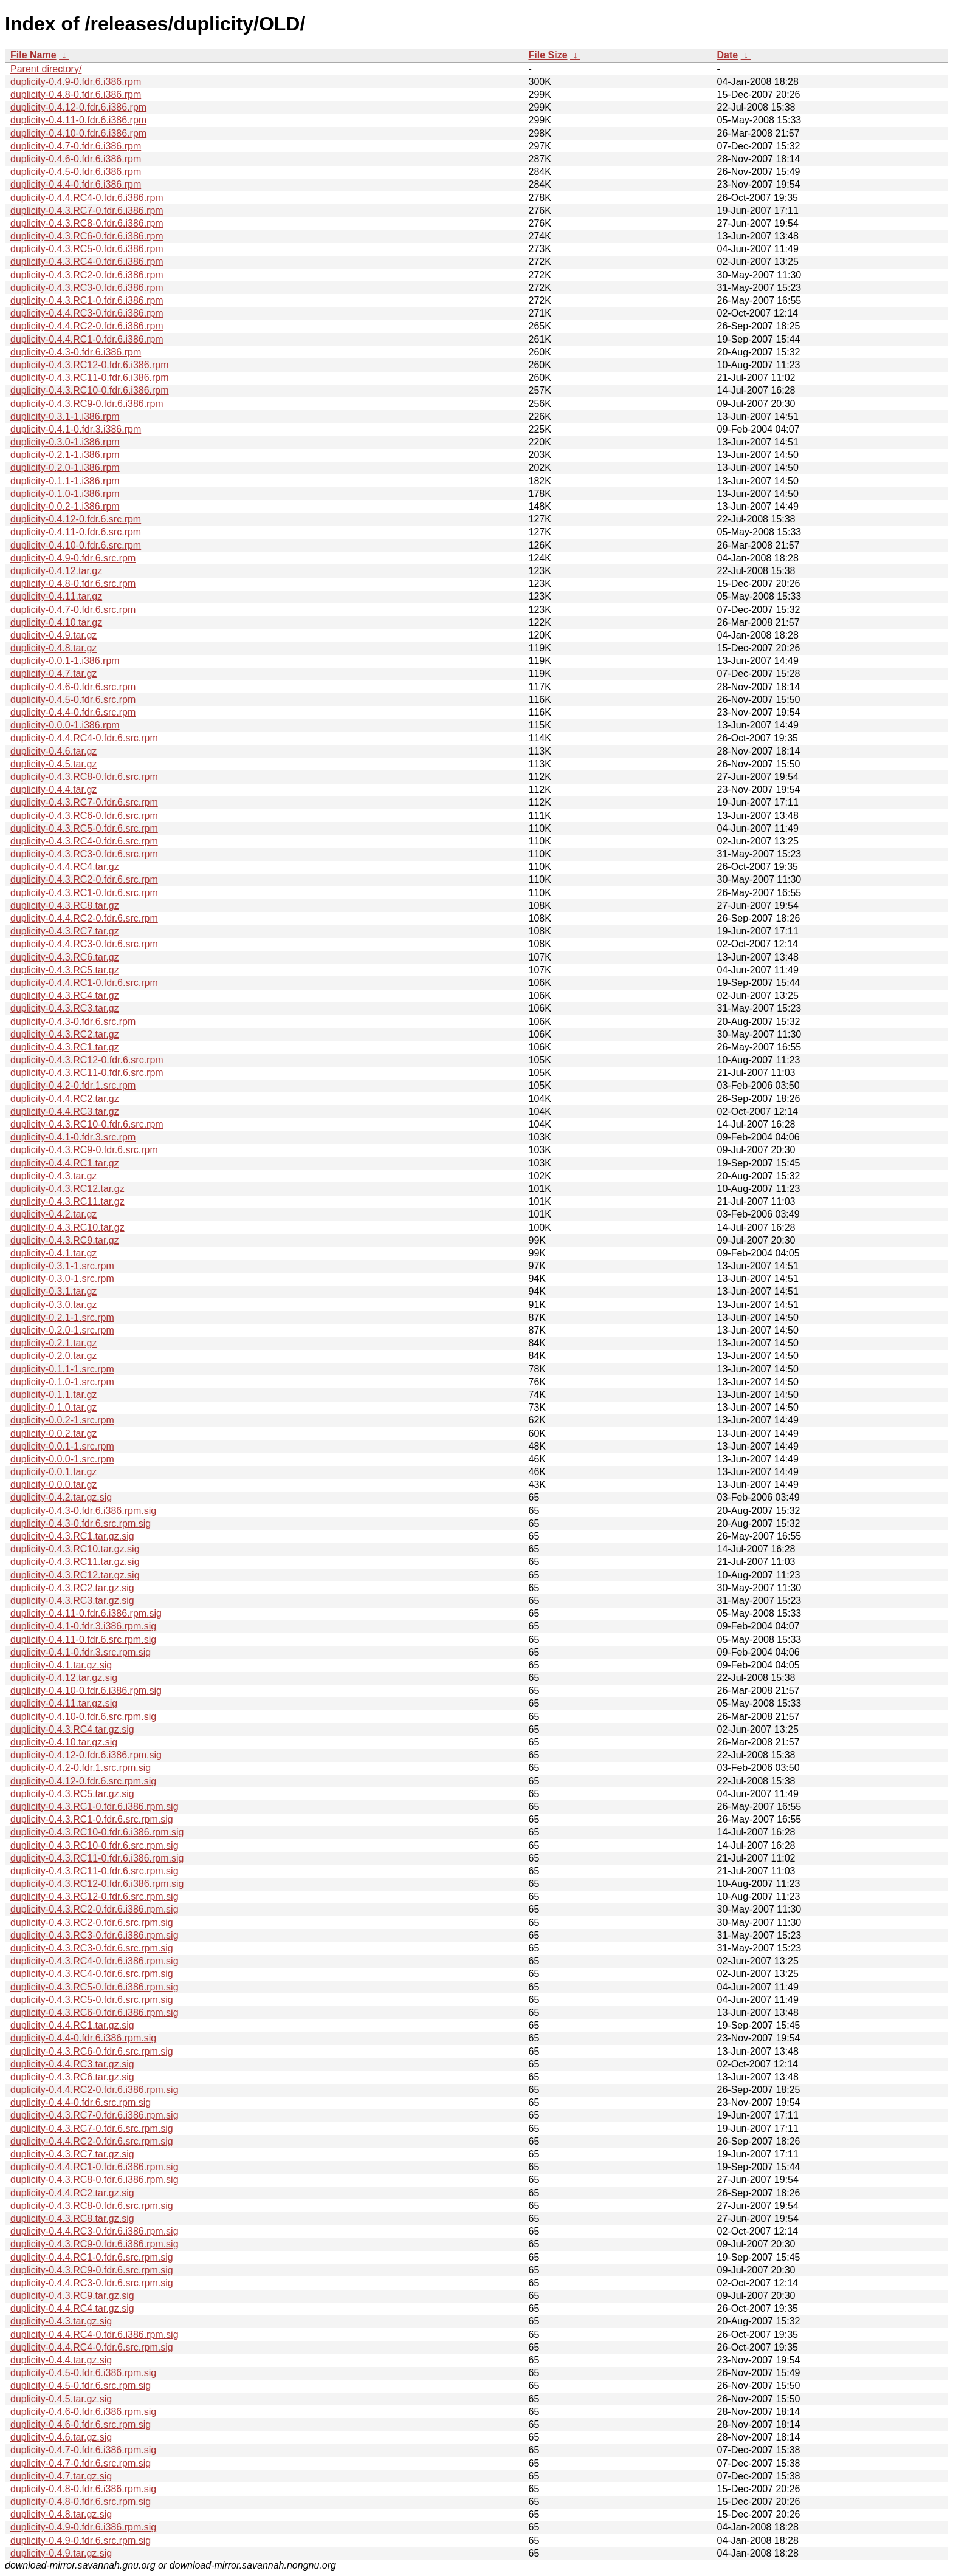  I want to click on duplicity-0.4.3.RC10-0.fdr.6.i386.rpm.sig, so click(97, 1832).